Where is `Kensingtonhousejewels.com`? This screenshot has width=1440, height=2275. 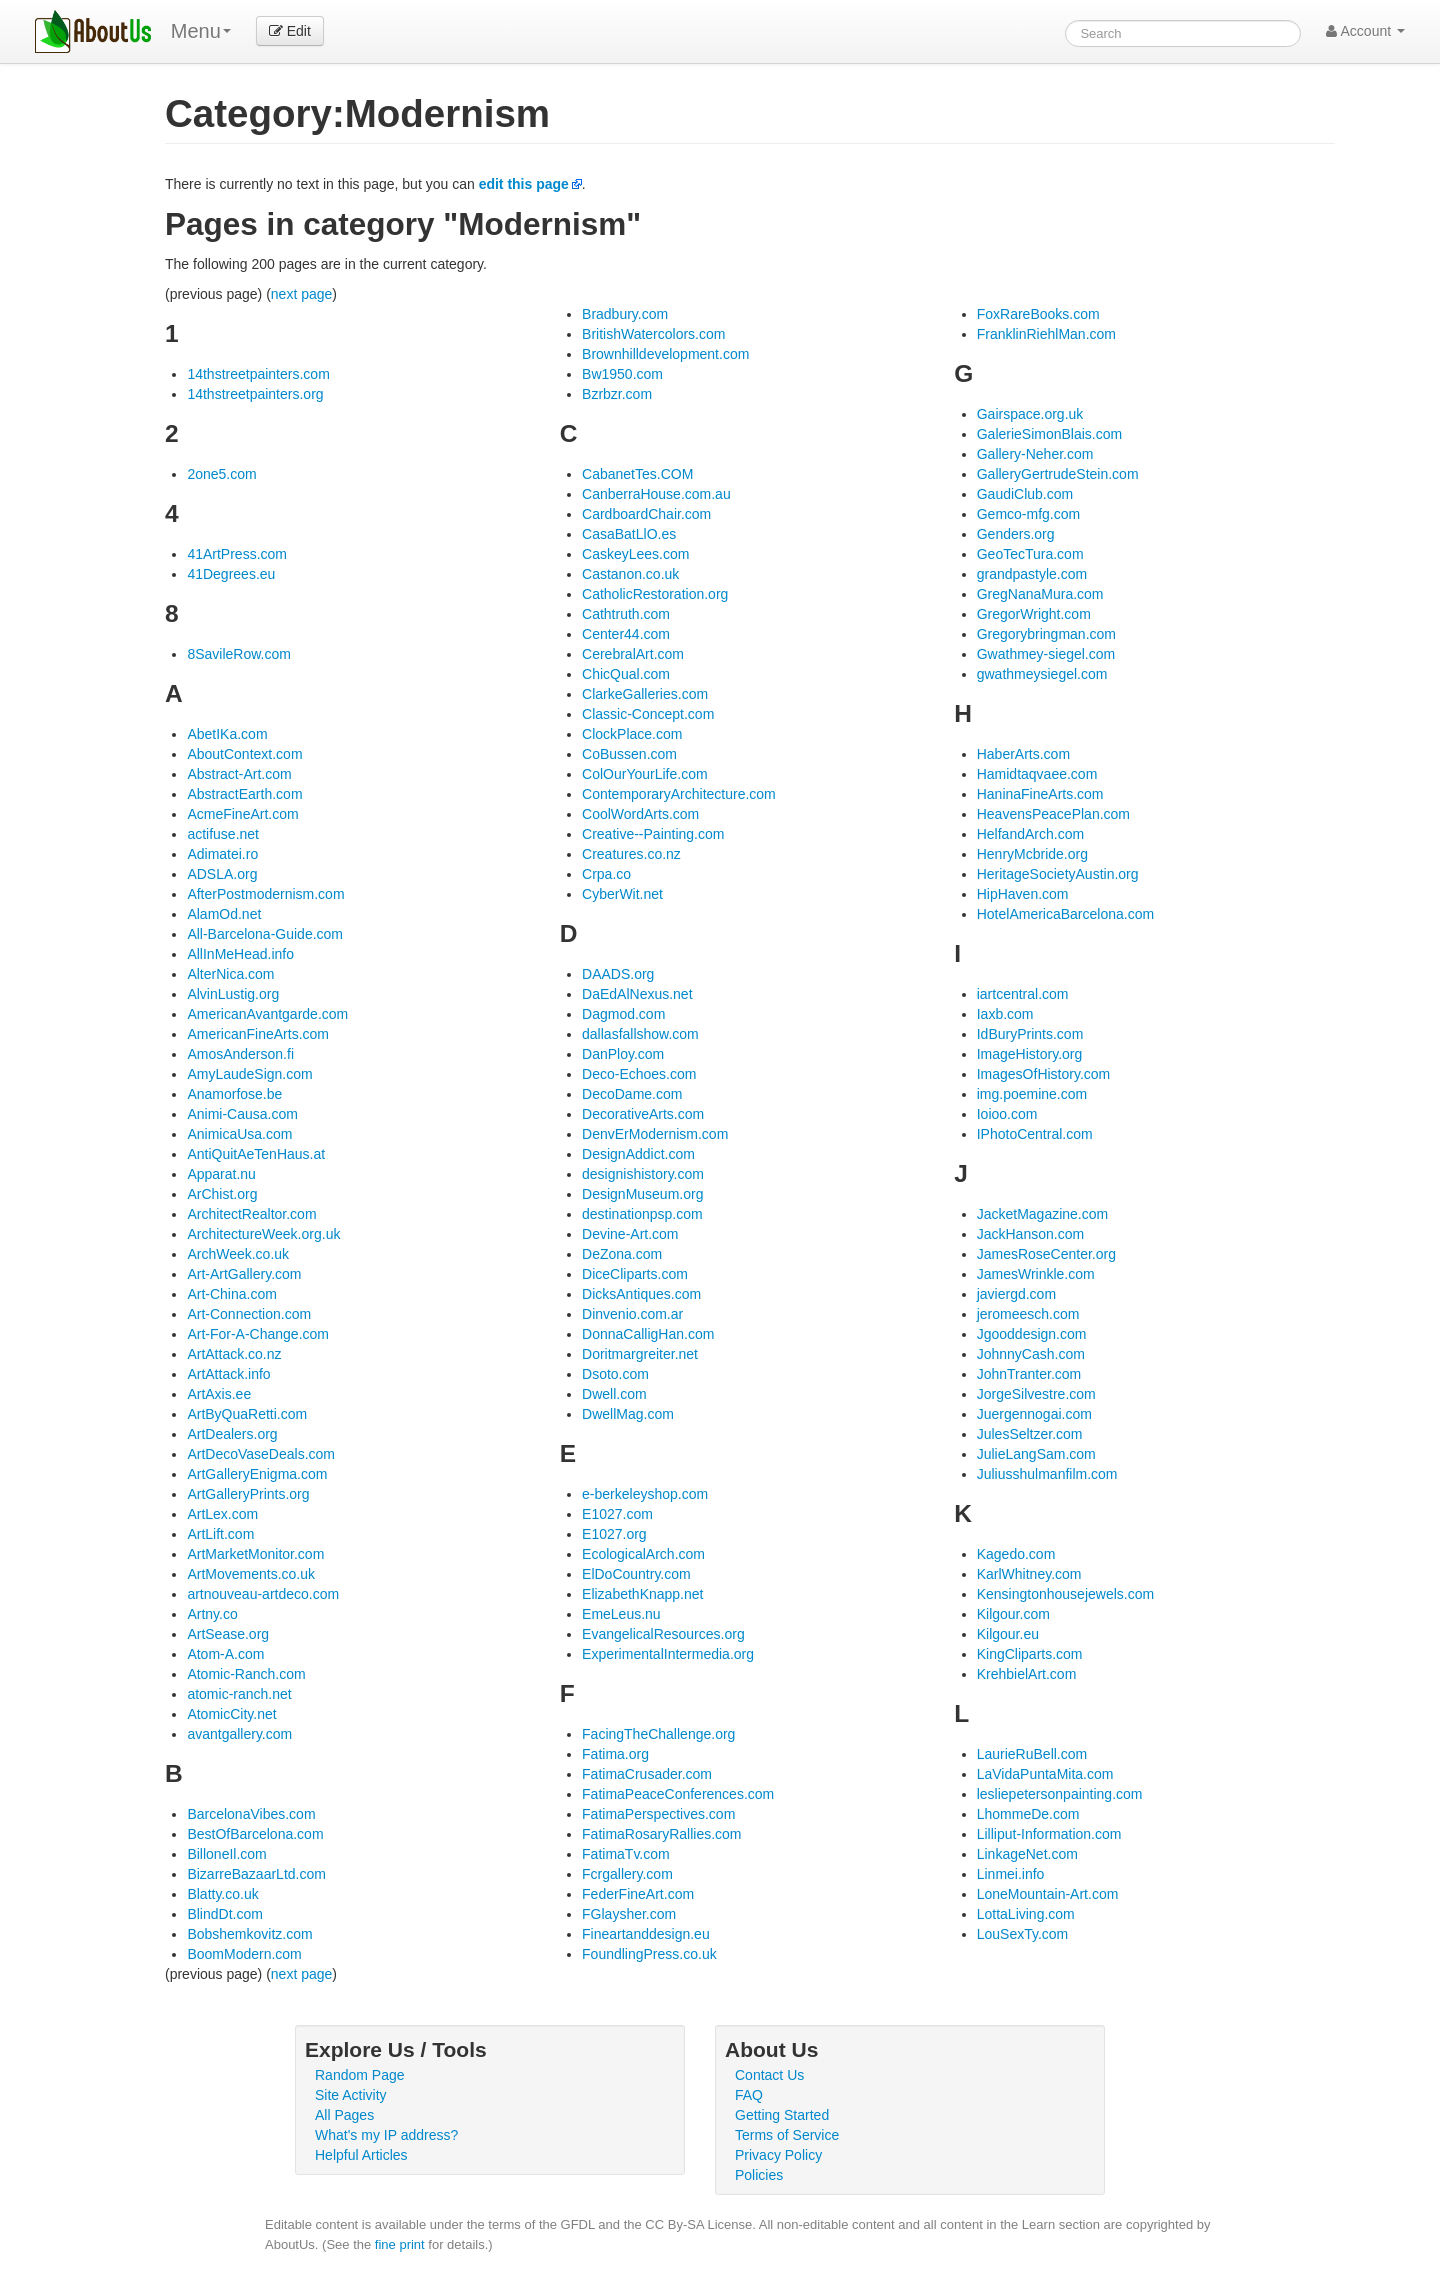
Kensingtonhousejewels.com is located at coordinates (1065, 1594).